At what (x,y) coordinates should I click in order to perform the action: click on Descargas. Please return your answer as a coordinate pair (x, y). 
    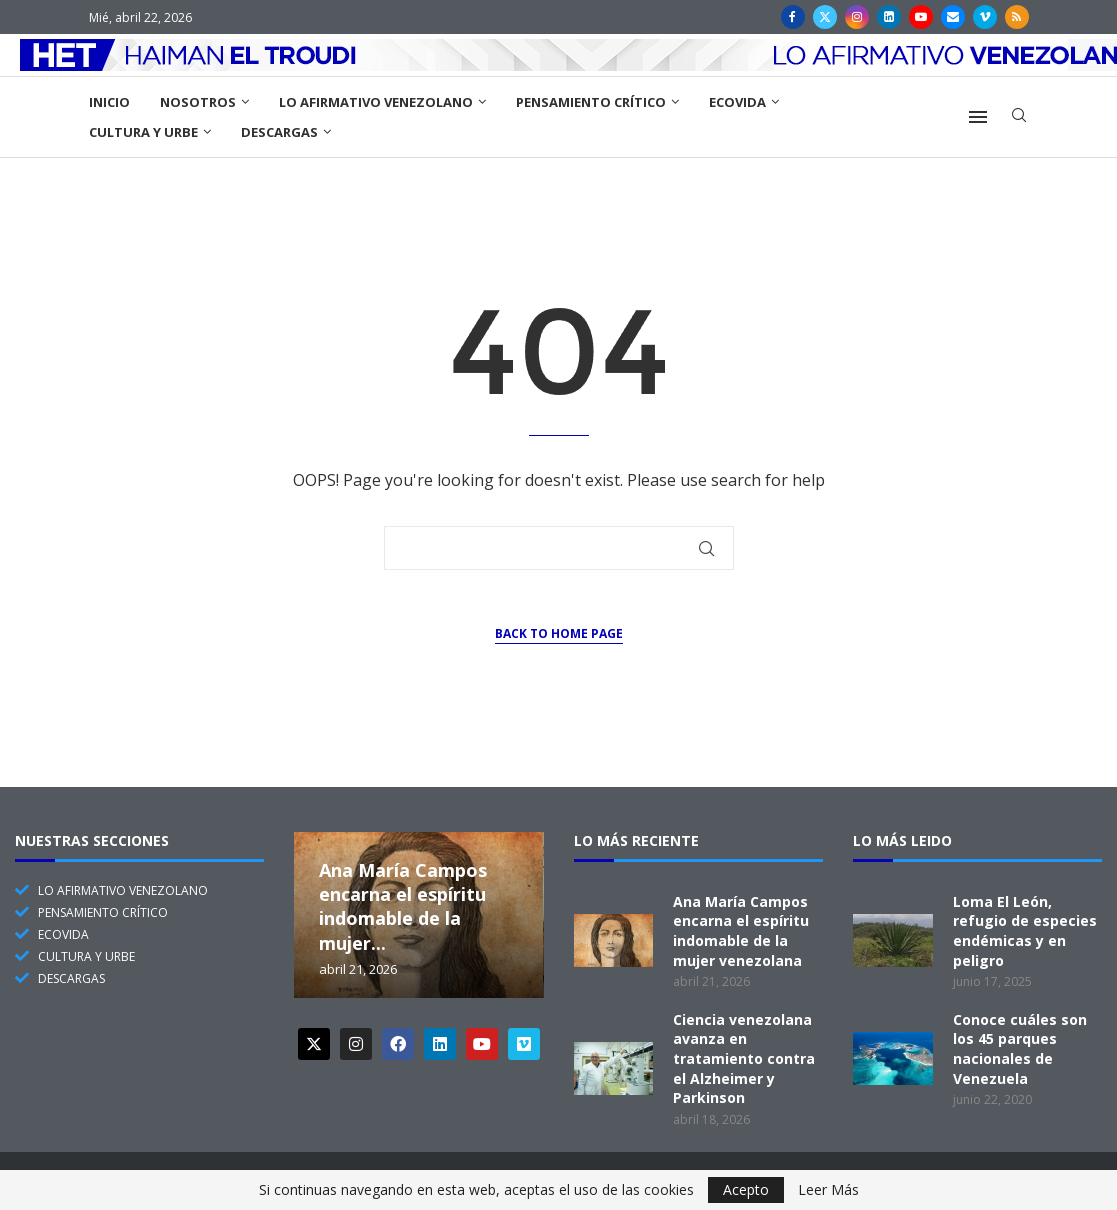
    Looking at the image, I should click on (279, 132).